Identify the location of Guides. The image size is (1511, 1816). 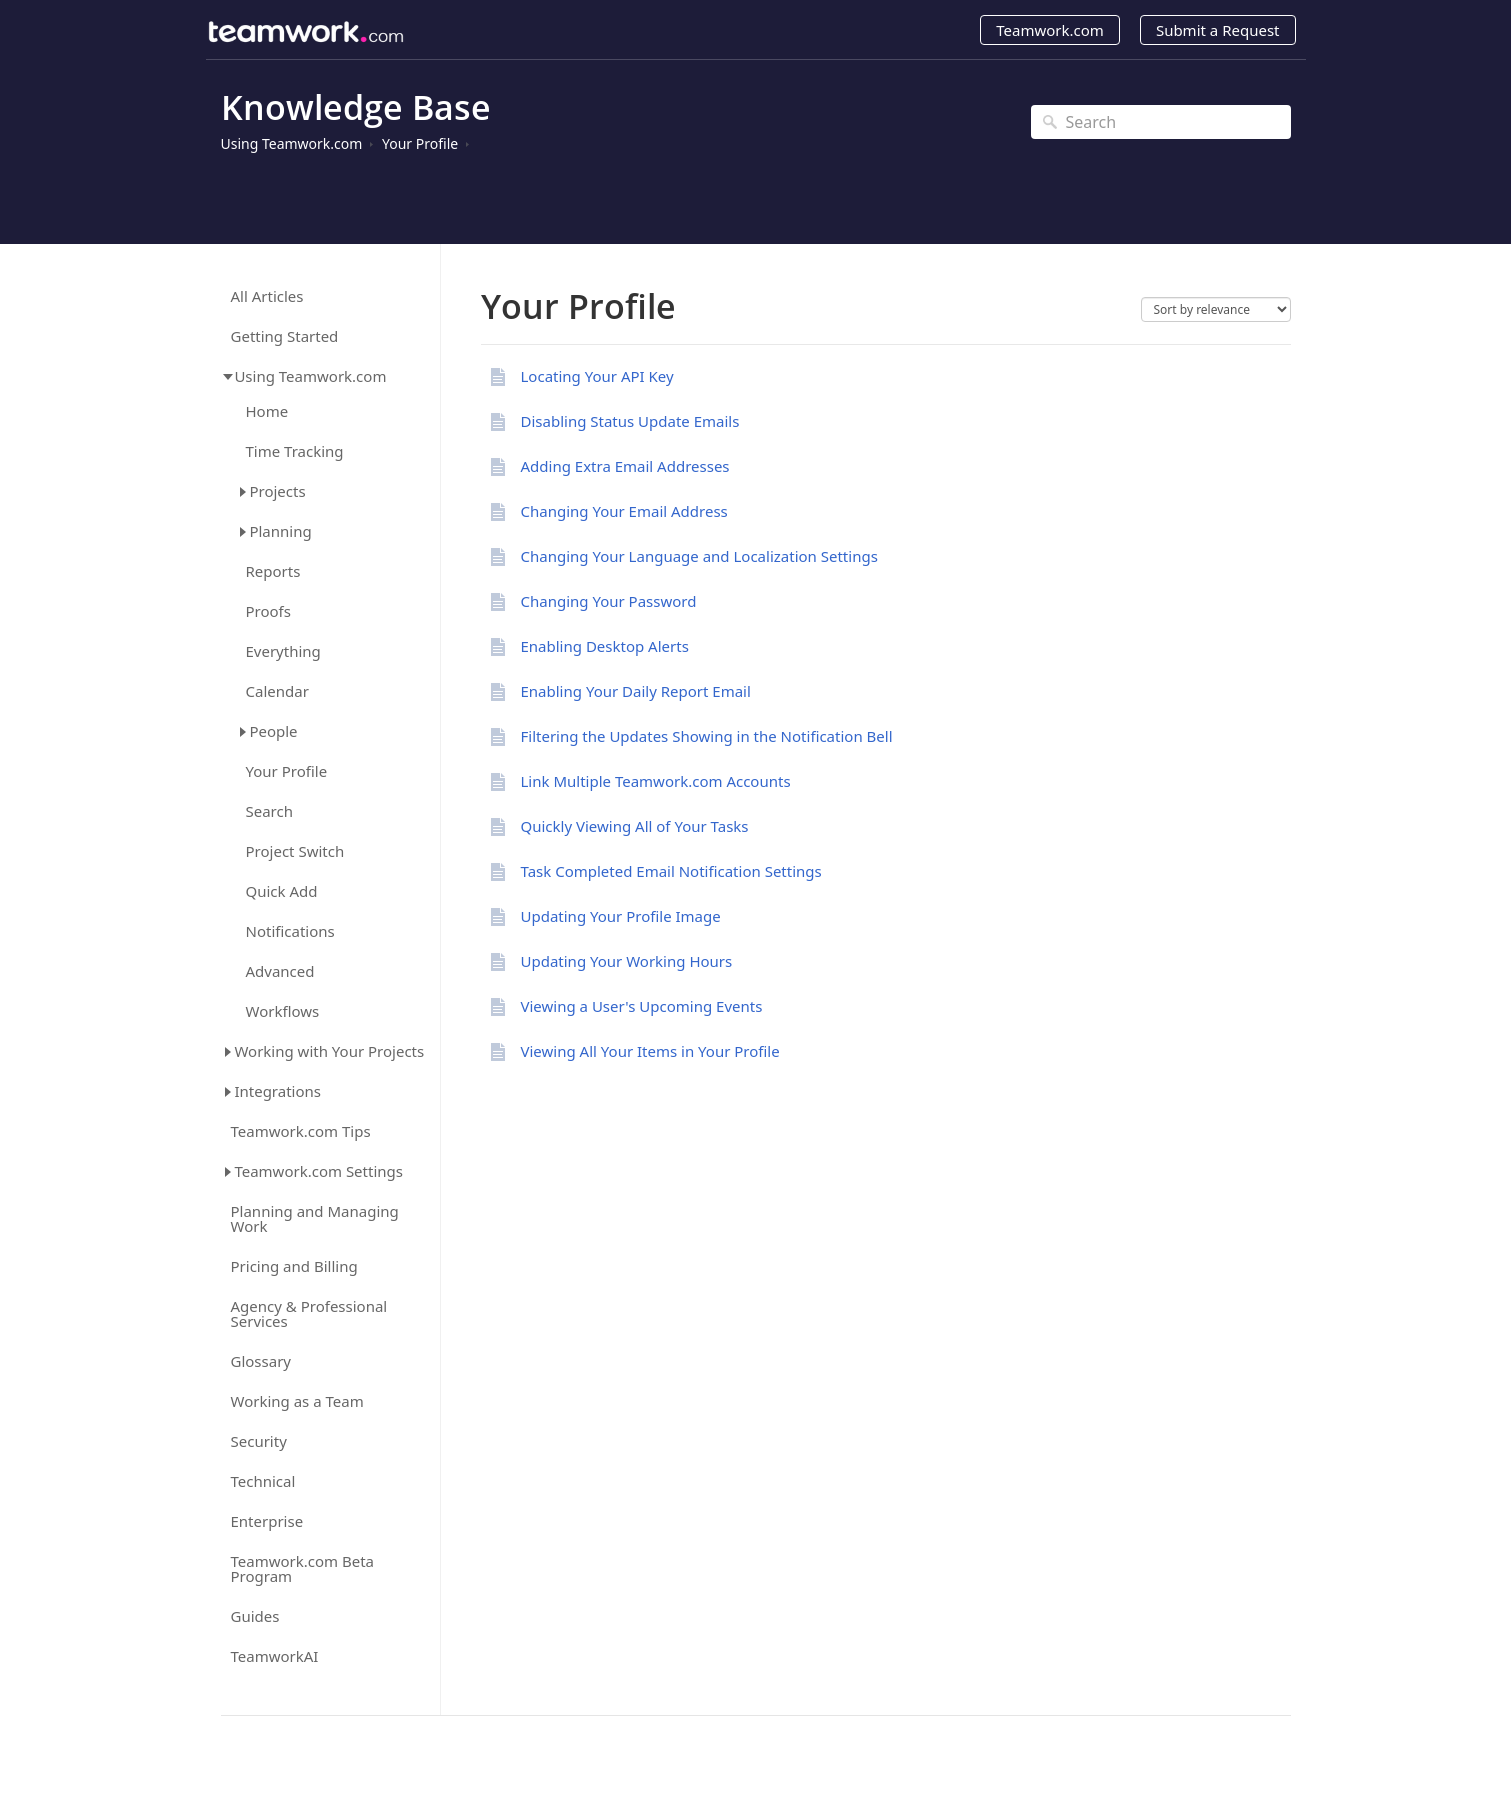
(255, 1616).